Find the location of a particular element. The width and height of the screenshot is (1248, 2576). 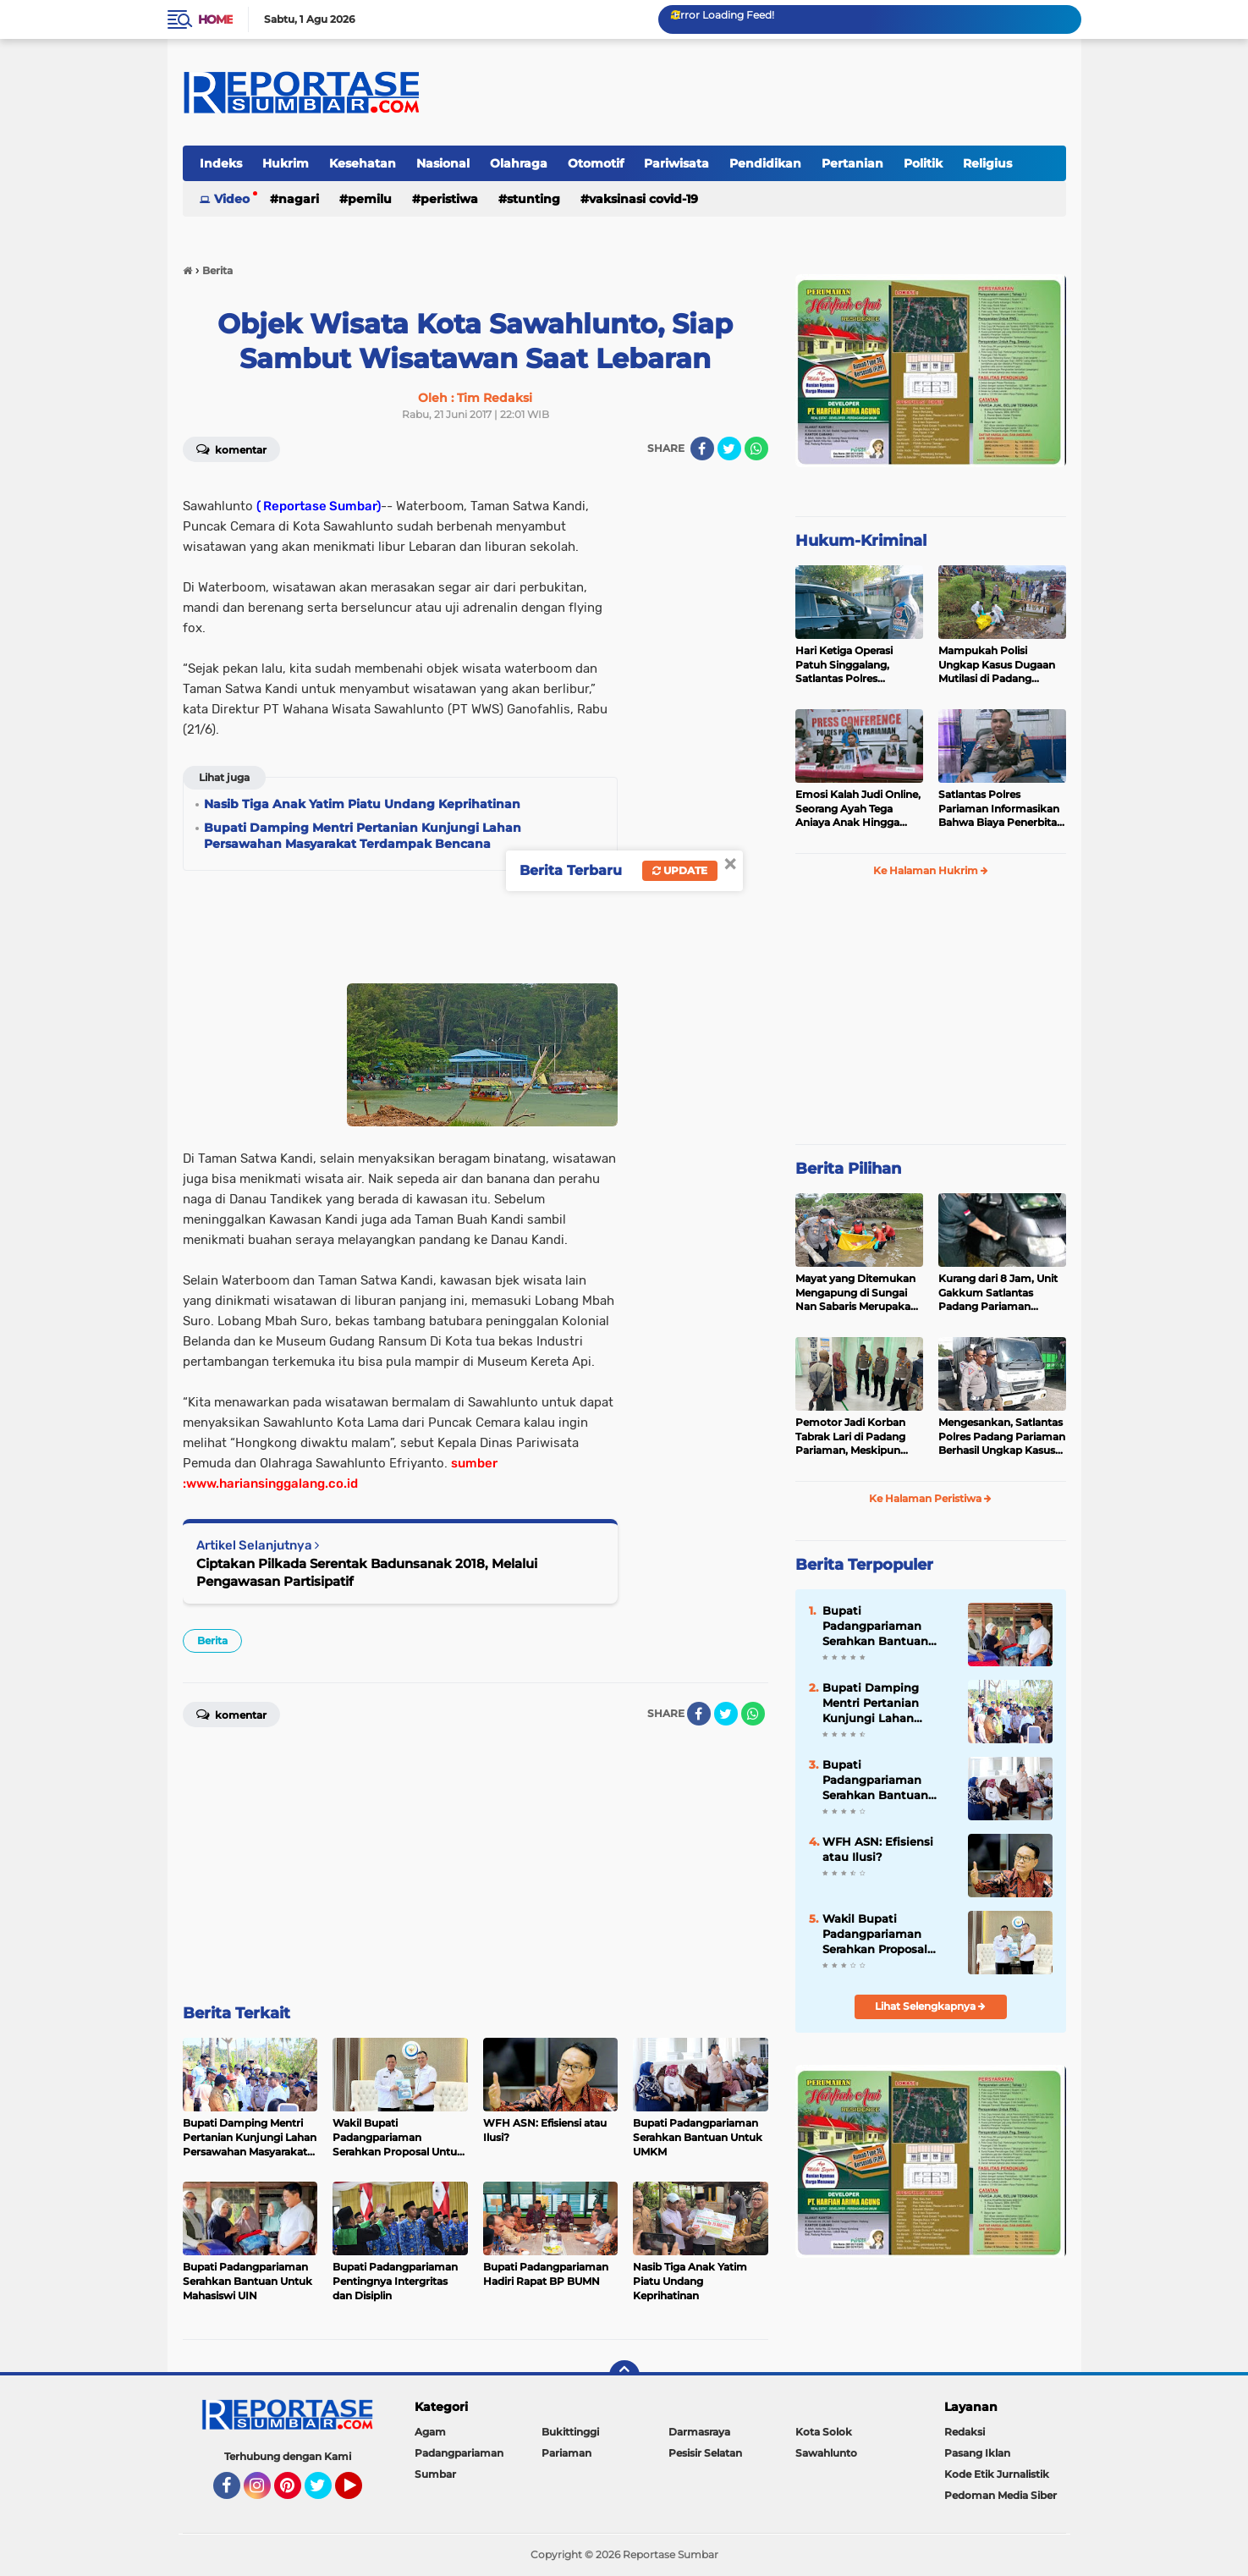

[share-whatsapp] is located at coordinates (756, 448).